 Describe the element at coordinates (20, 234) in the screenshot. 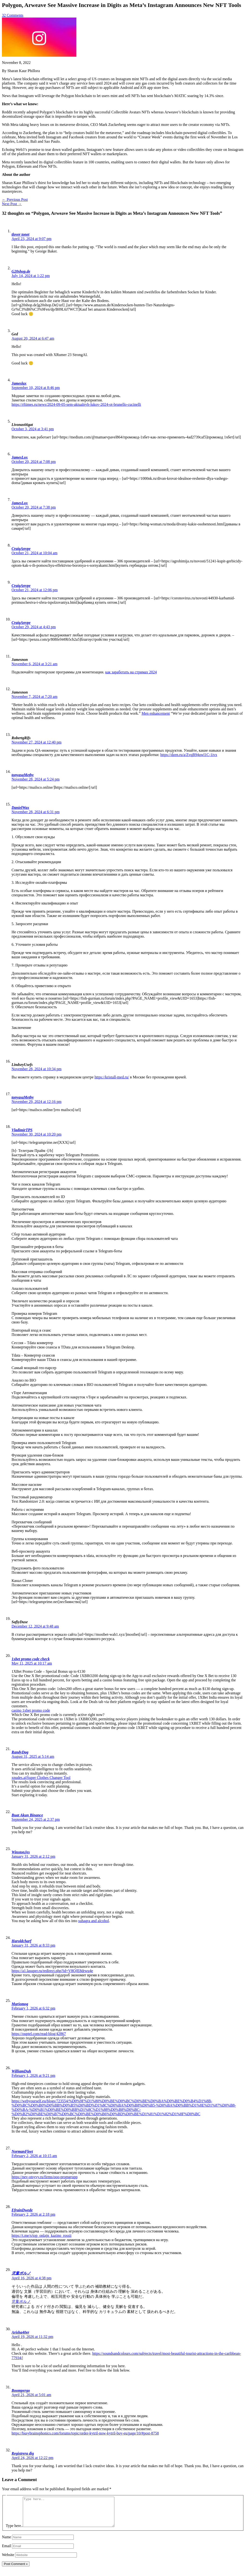

I see `tlover tonet` at that location.